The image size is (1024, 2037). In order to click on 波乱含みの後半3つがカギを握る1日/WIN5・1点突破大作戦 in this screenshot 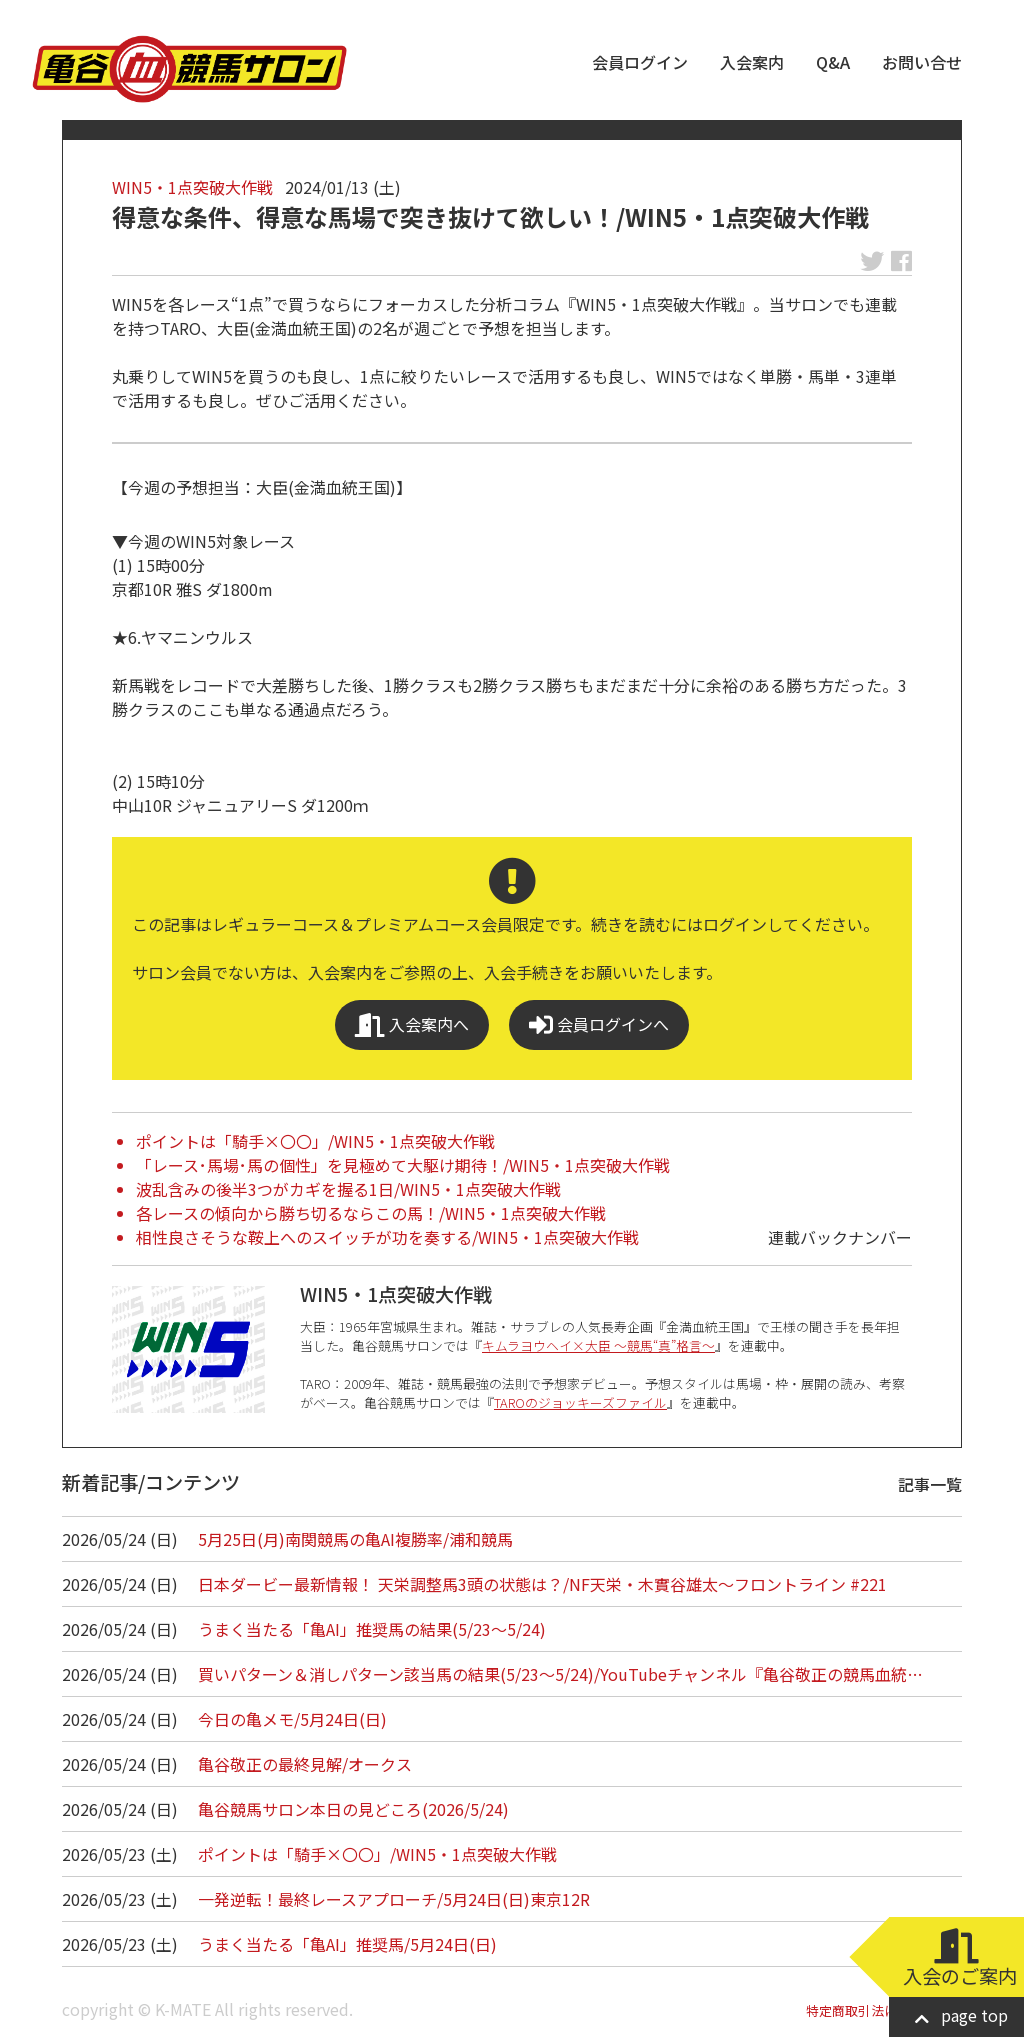, I will do `click(348, 1189)`.